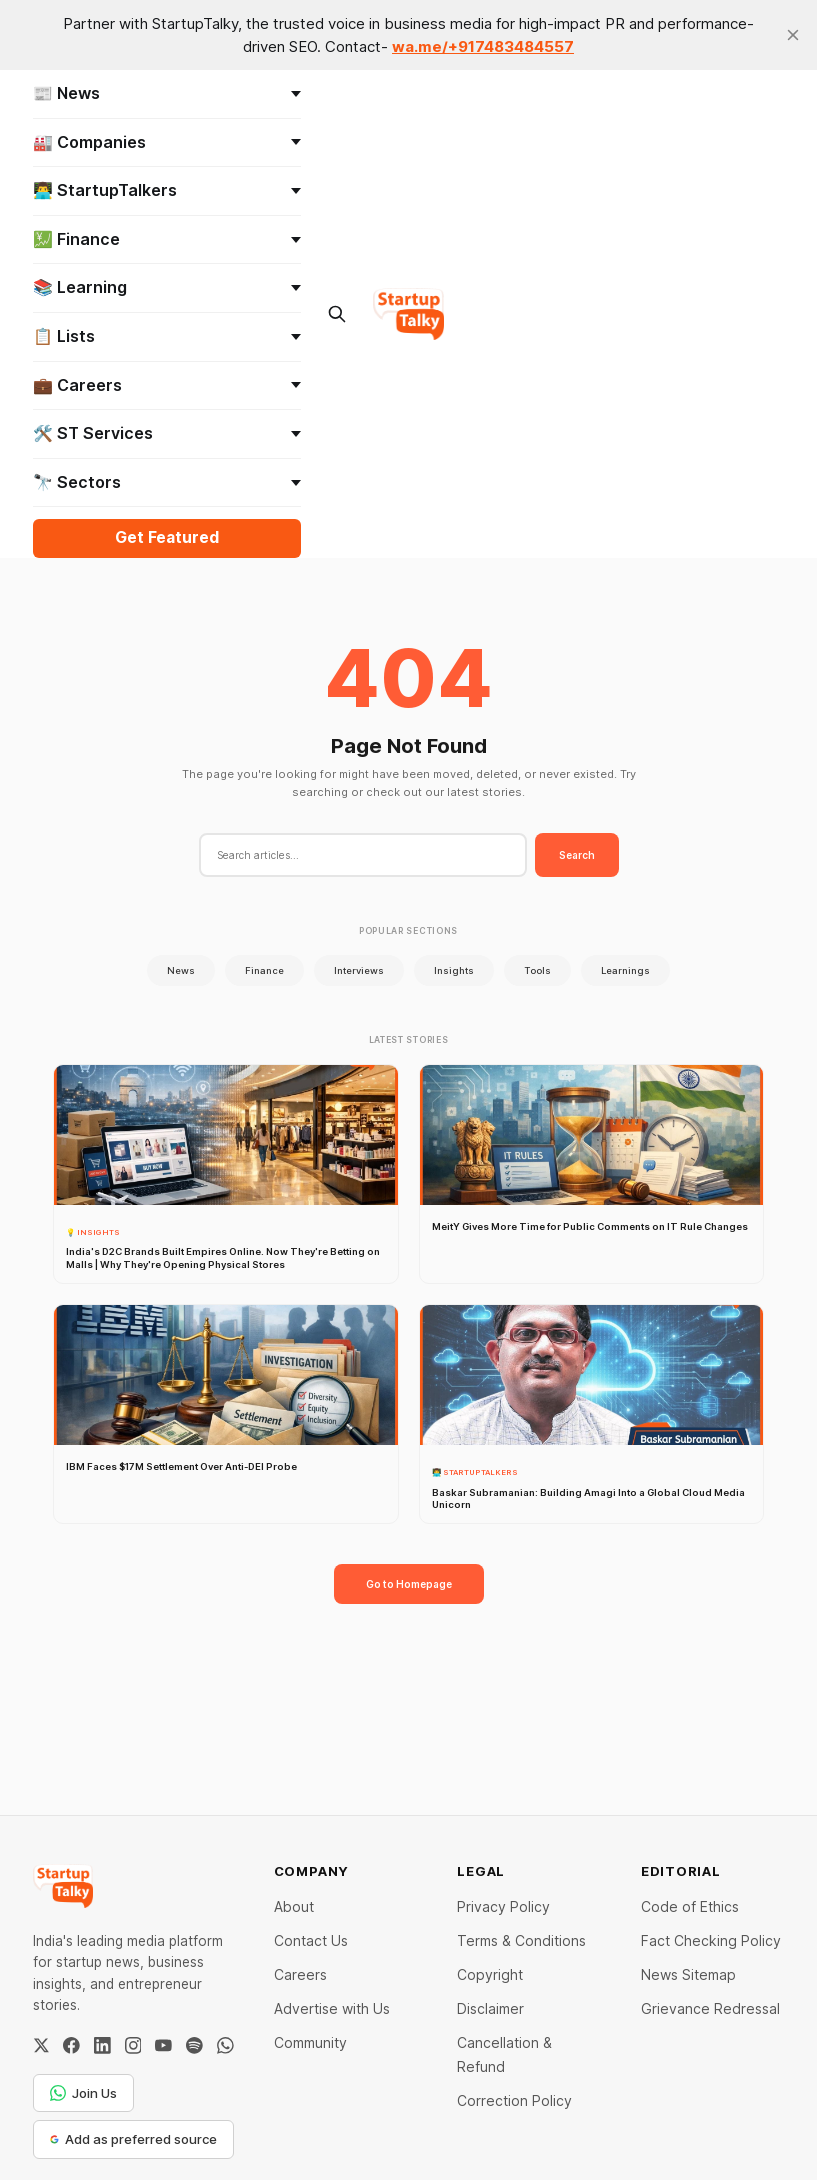 The width and height of the screenshot is (817, 2180). What do you see at coordinates (41, 2045) in the screenshot?
I see `[Twitter / X]` at bounding box center [41, 2045].